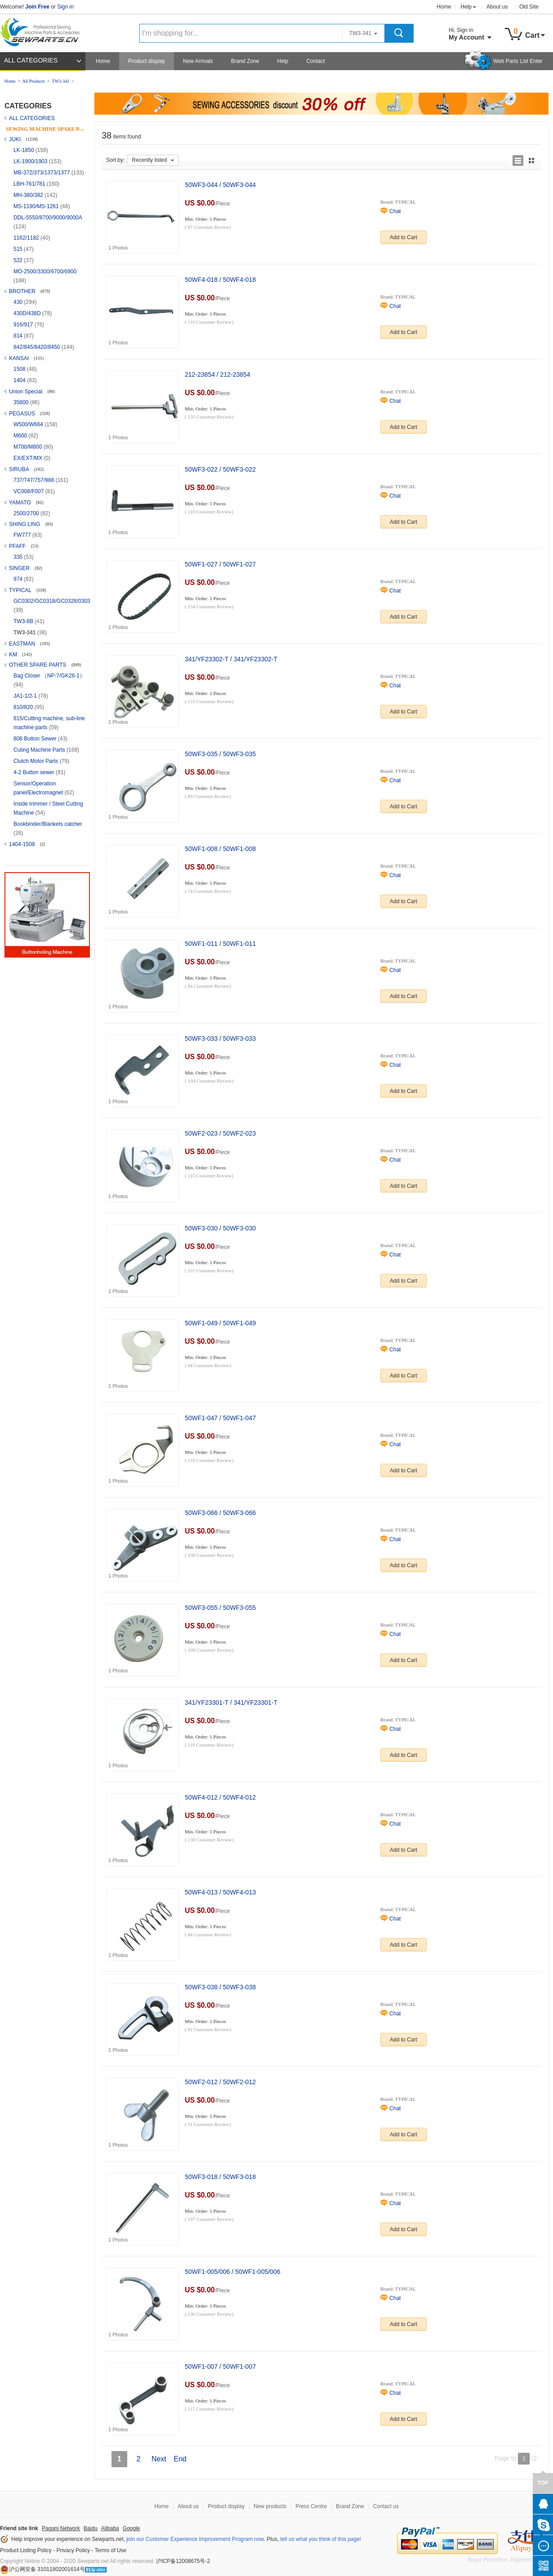 This screenshot has width=553, height=2576. What do you see at coordinates (385, 2506) in the screenshot?
I see `Contact us` at bounding box center [385, 2506].